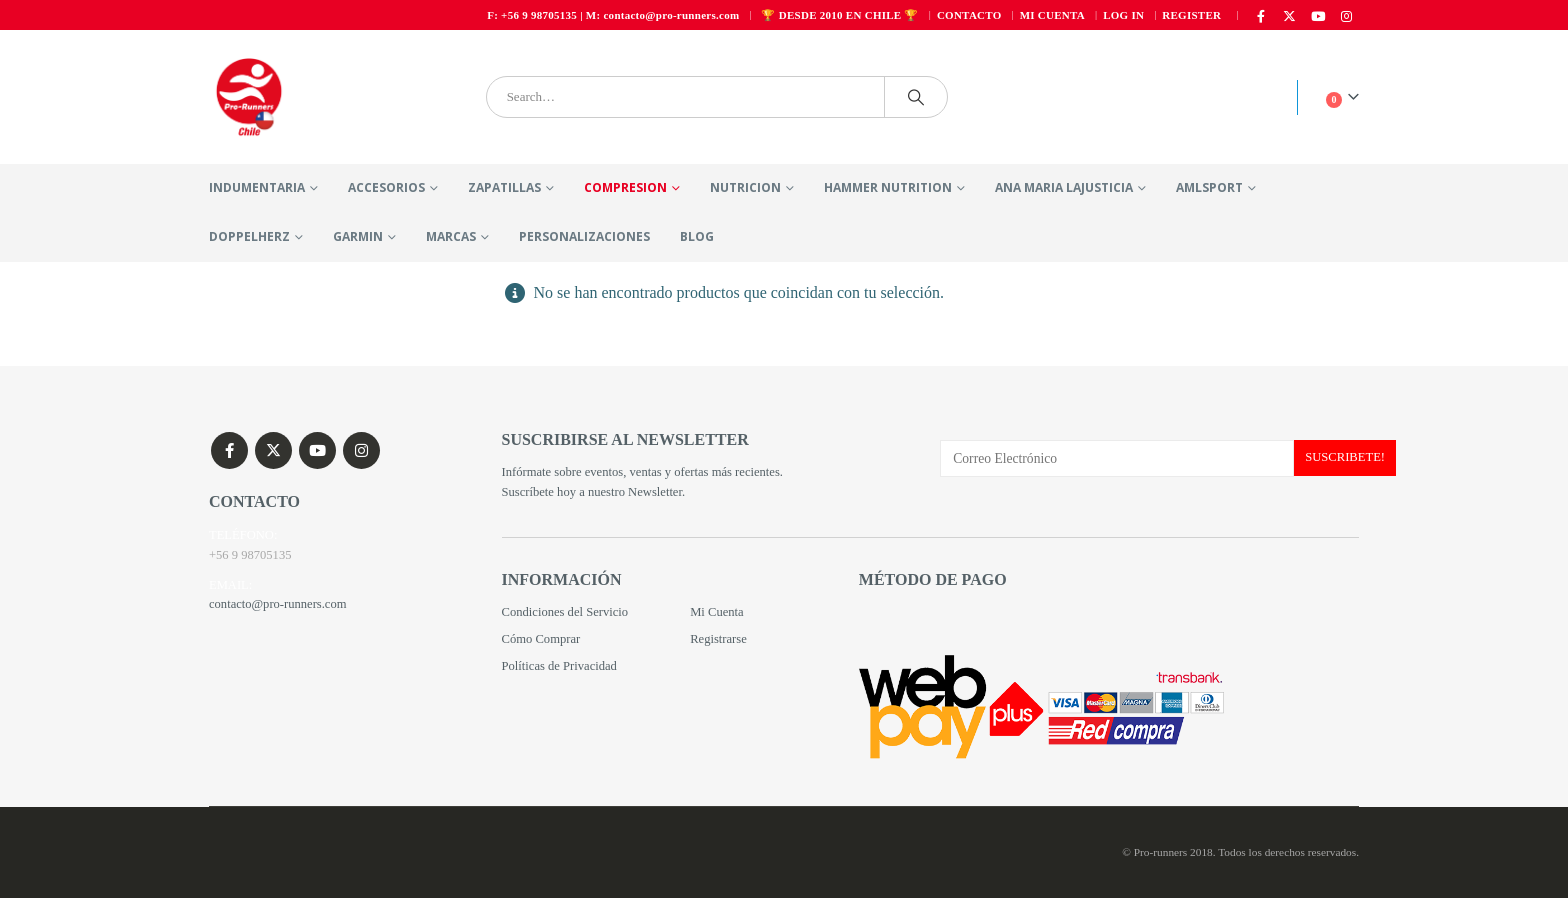 The height and width of the screenshot is (898, 1568). What do you see at coordinates (1209, 187) in the screenshot?
I see `Amlsport` at bounding box center [1209, 187].